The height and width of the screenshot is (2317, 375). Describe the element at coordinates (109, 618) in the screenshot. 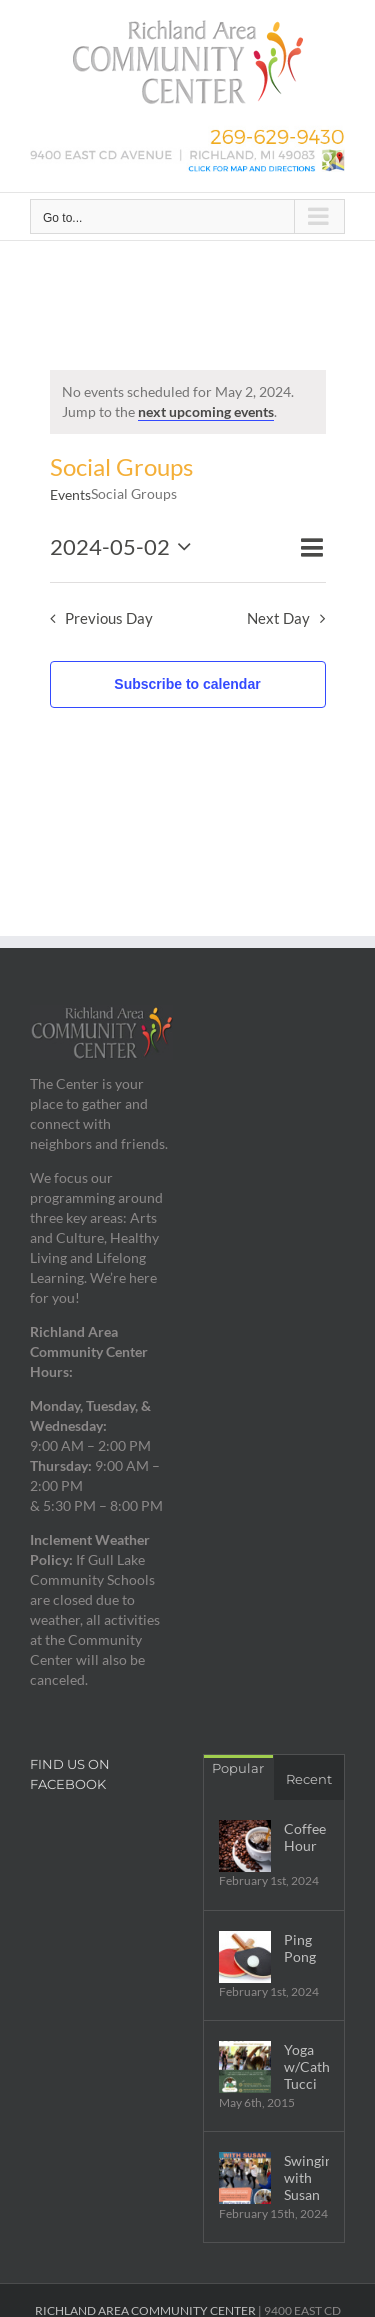

I see `Previous Day` at that location.